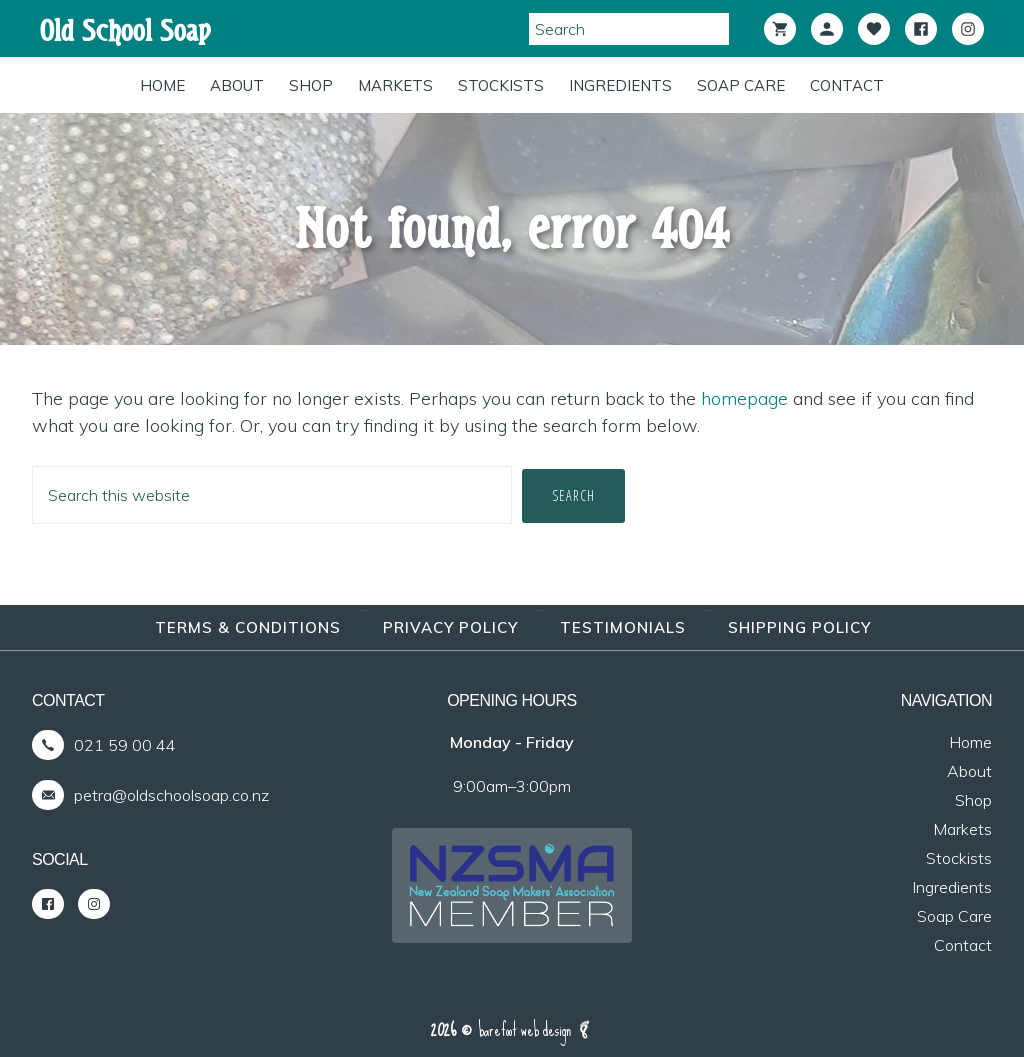  Describe the element at coordinates (970, 742) in the screenshot. I see `Home` at that location.